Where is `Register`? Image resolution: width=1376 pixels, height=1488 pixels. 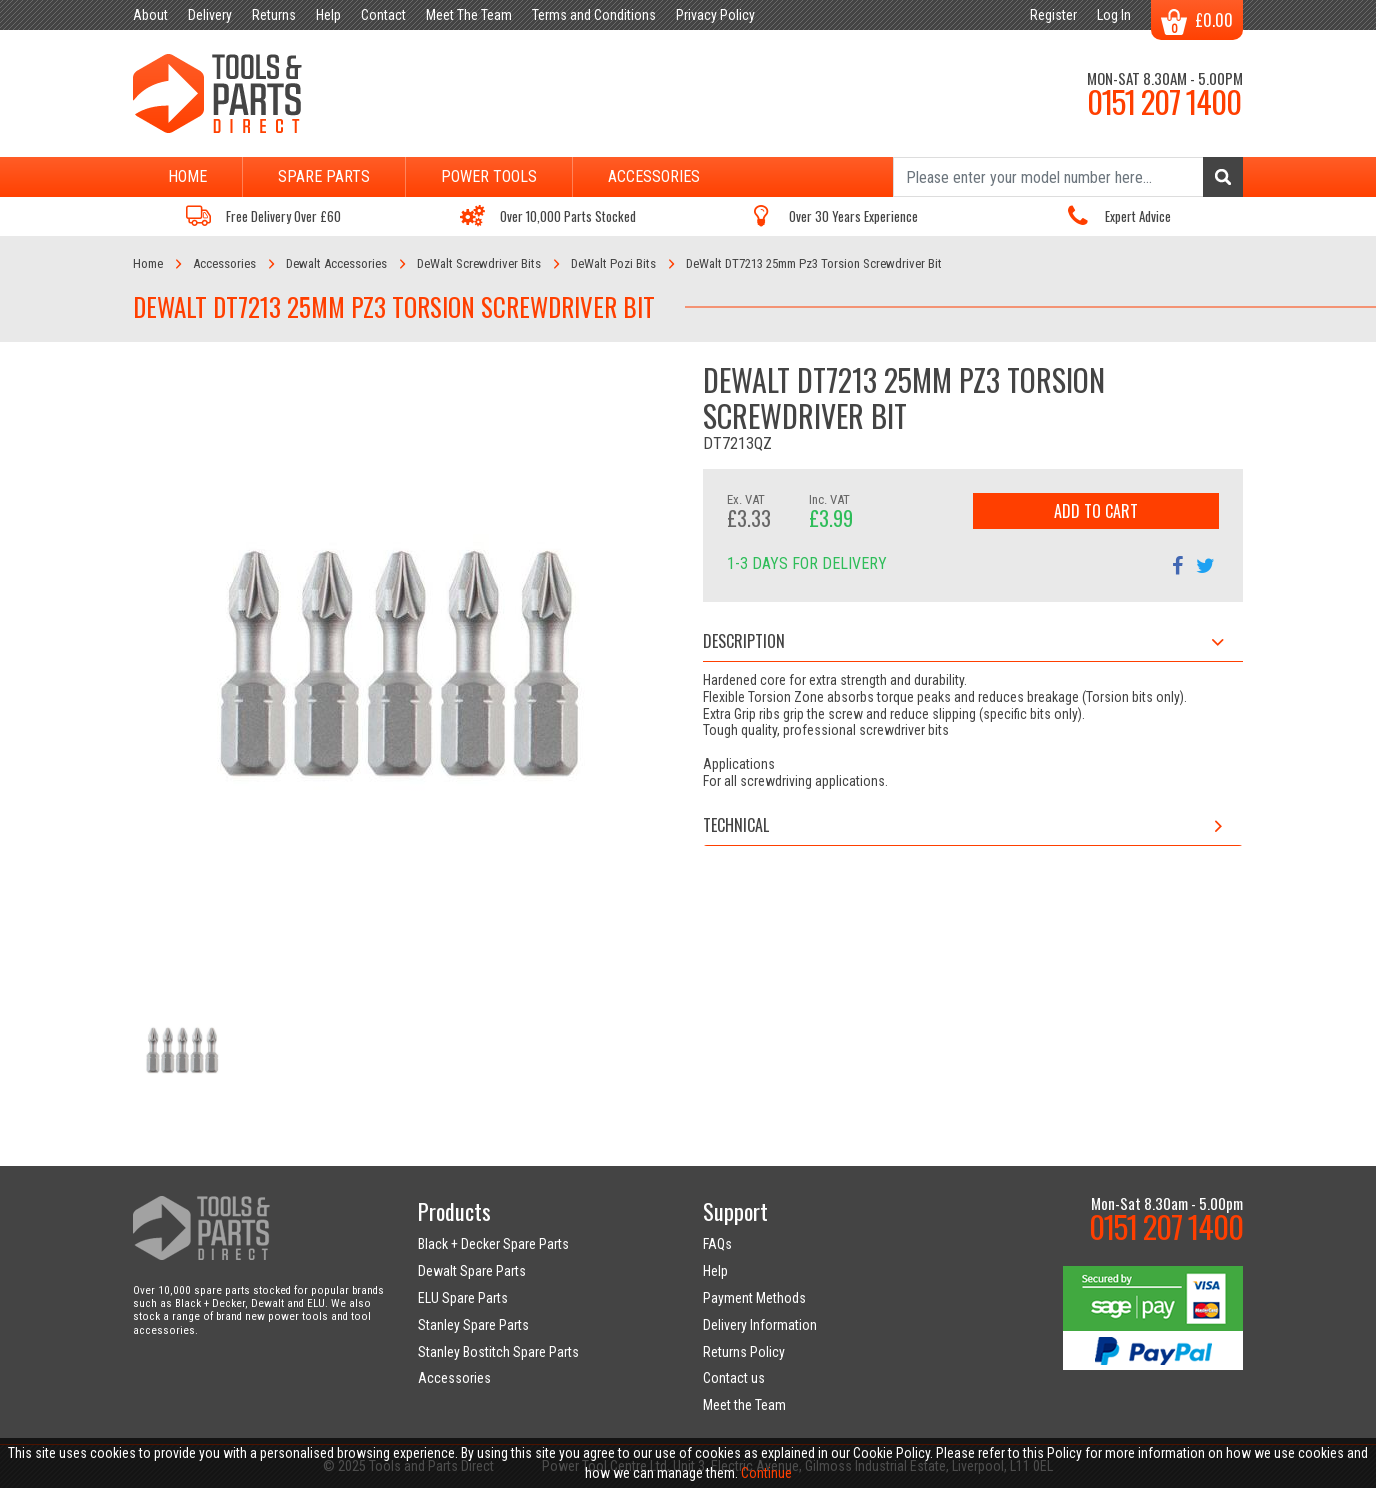
Register is located at coordinates (1053, 15).